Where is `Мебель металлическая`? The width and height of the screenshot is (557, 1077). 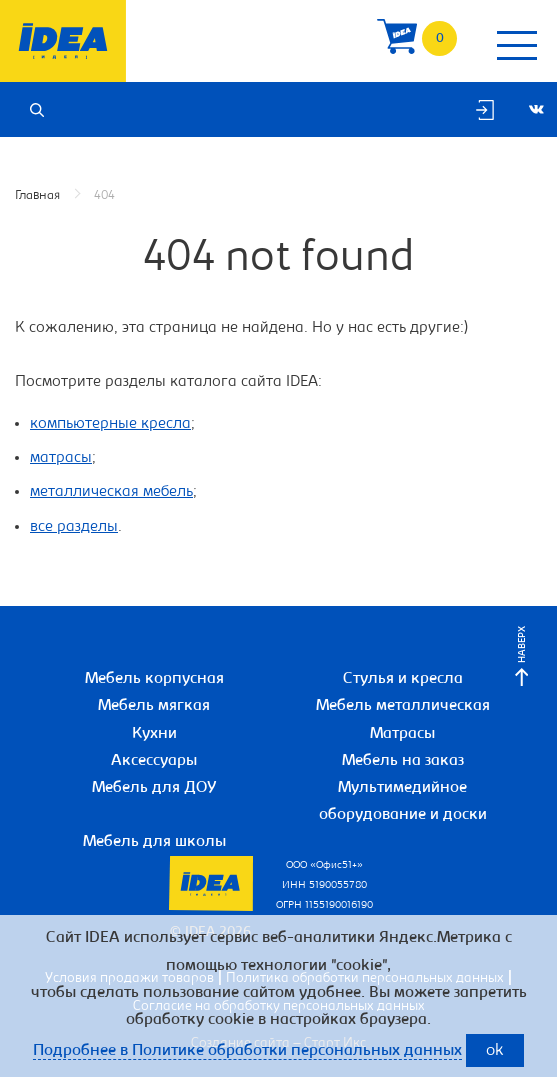 Мебель металлическая is located at coordinates (403, 706).